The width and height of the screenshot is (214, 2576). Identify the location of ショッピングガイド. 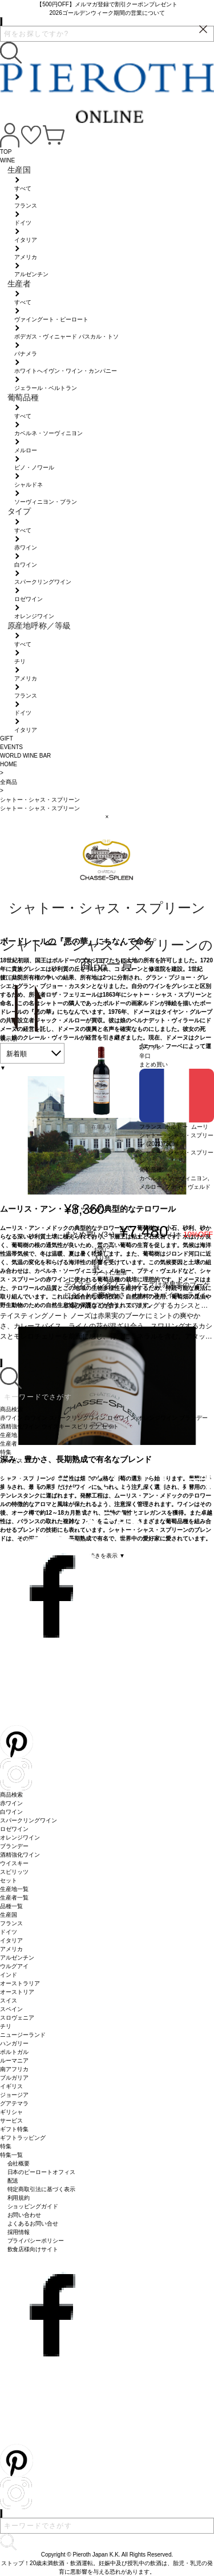
(33, 2206).